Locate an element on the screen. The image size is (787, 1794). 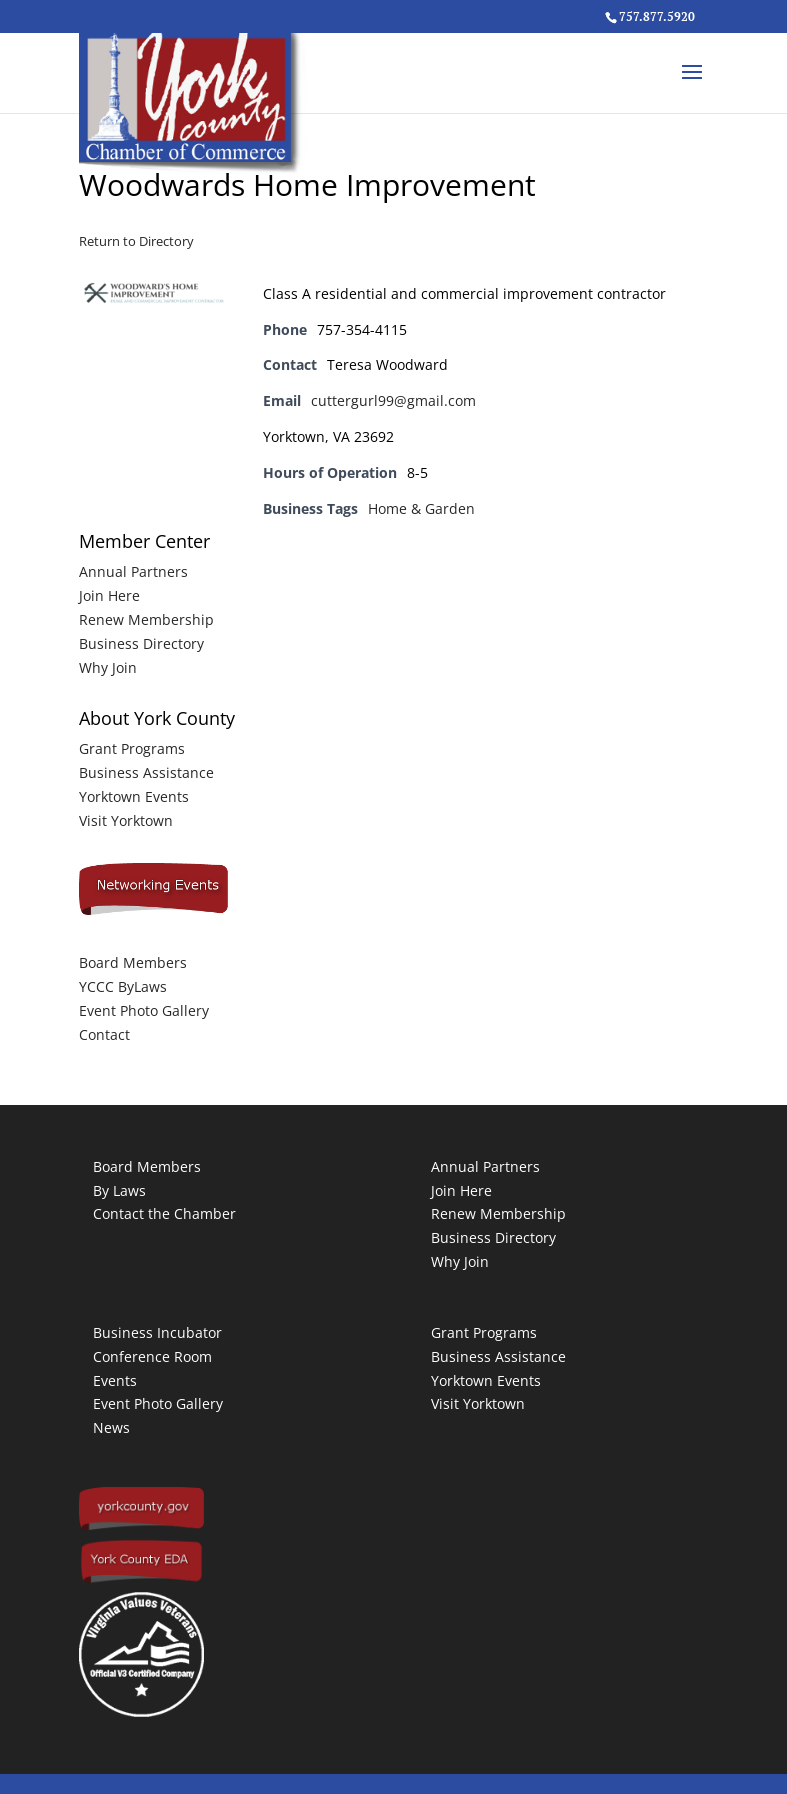
Contact the Chamber is located at coordinates (164, 1213).